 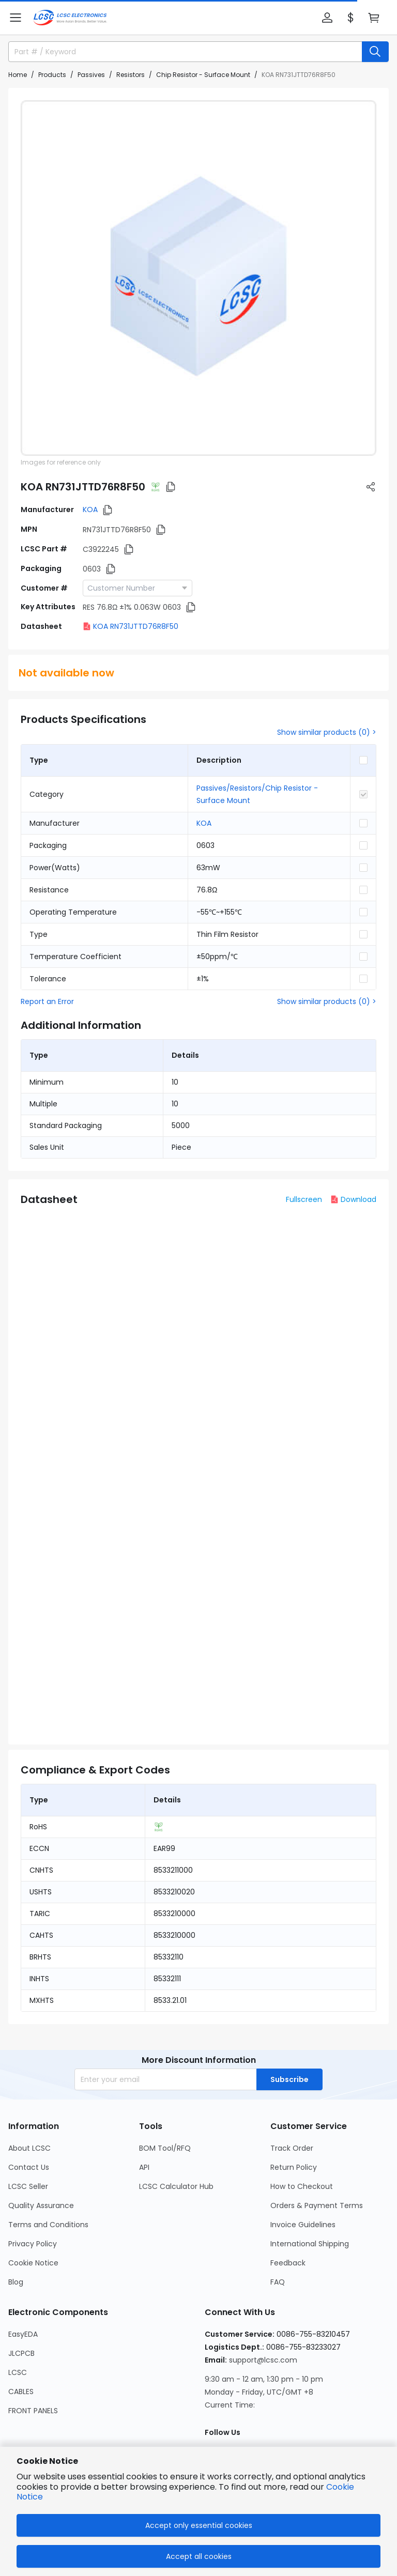 What do you see at coordinates (29, 2148) in the screenshot?
I see `About LCSC [Go to About LCSC Page]` at bounding box center [29, 2148].